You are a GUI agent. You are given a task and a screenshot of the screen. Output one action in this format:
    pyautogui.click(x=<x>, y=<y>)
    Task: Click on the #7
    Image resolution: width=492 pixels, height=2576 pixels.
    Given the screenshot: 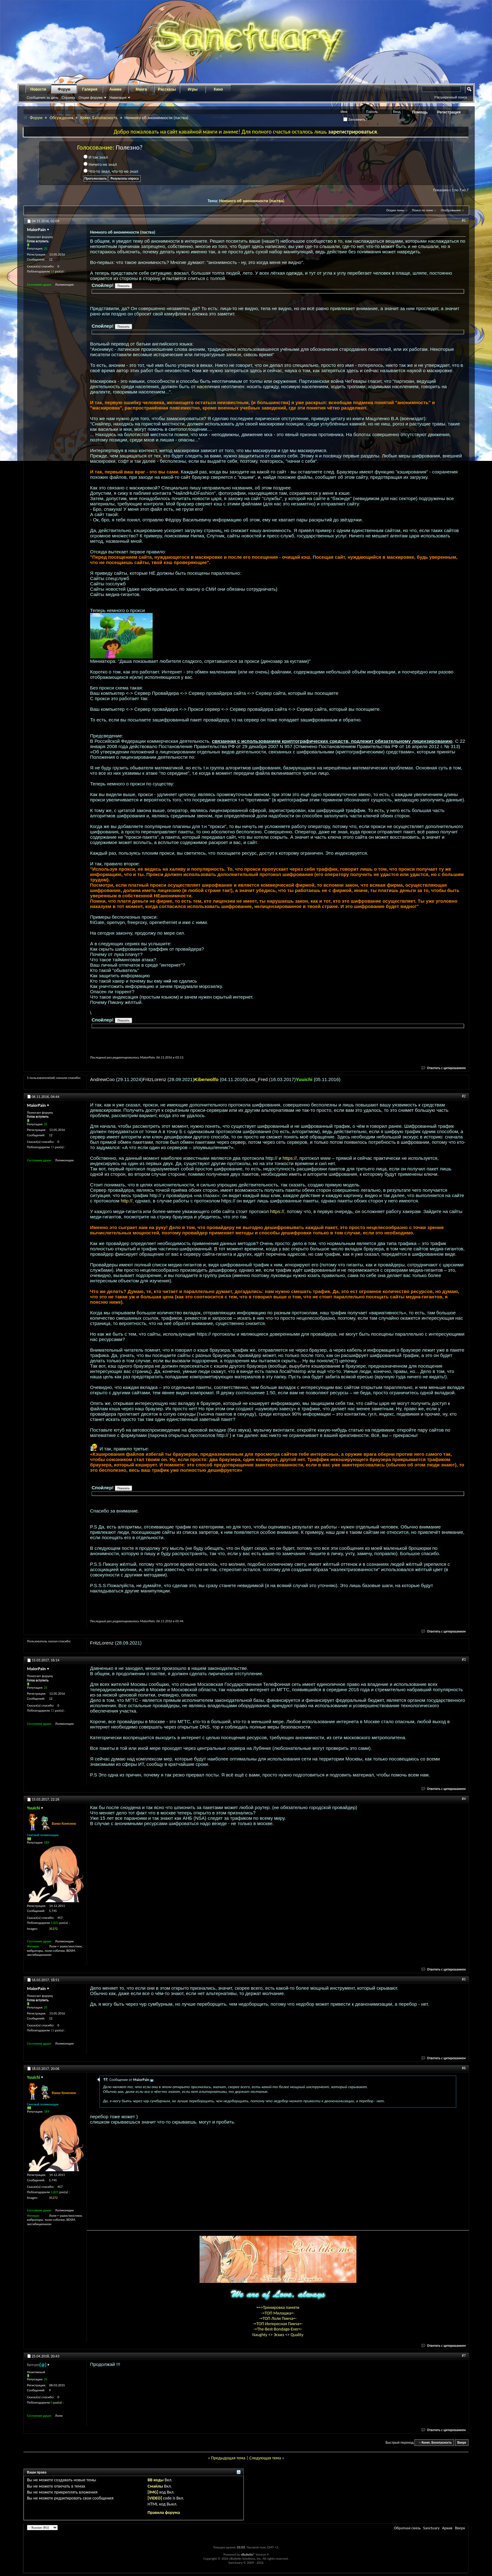 What is the action you would take?
    pyautogui.click(x=464, y=2355)
    